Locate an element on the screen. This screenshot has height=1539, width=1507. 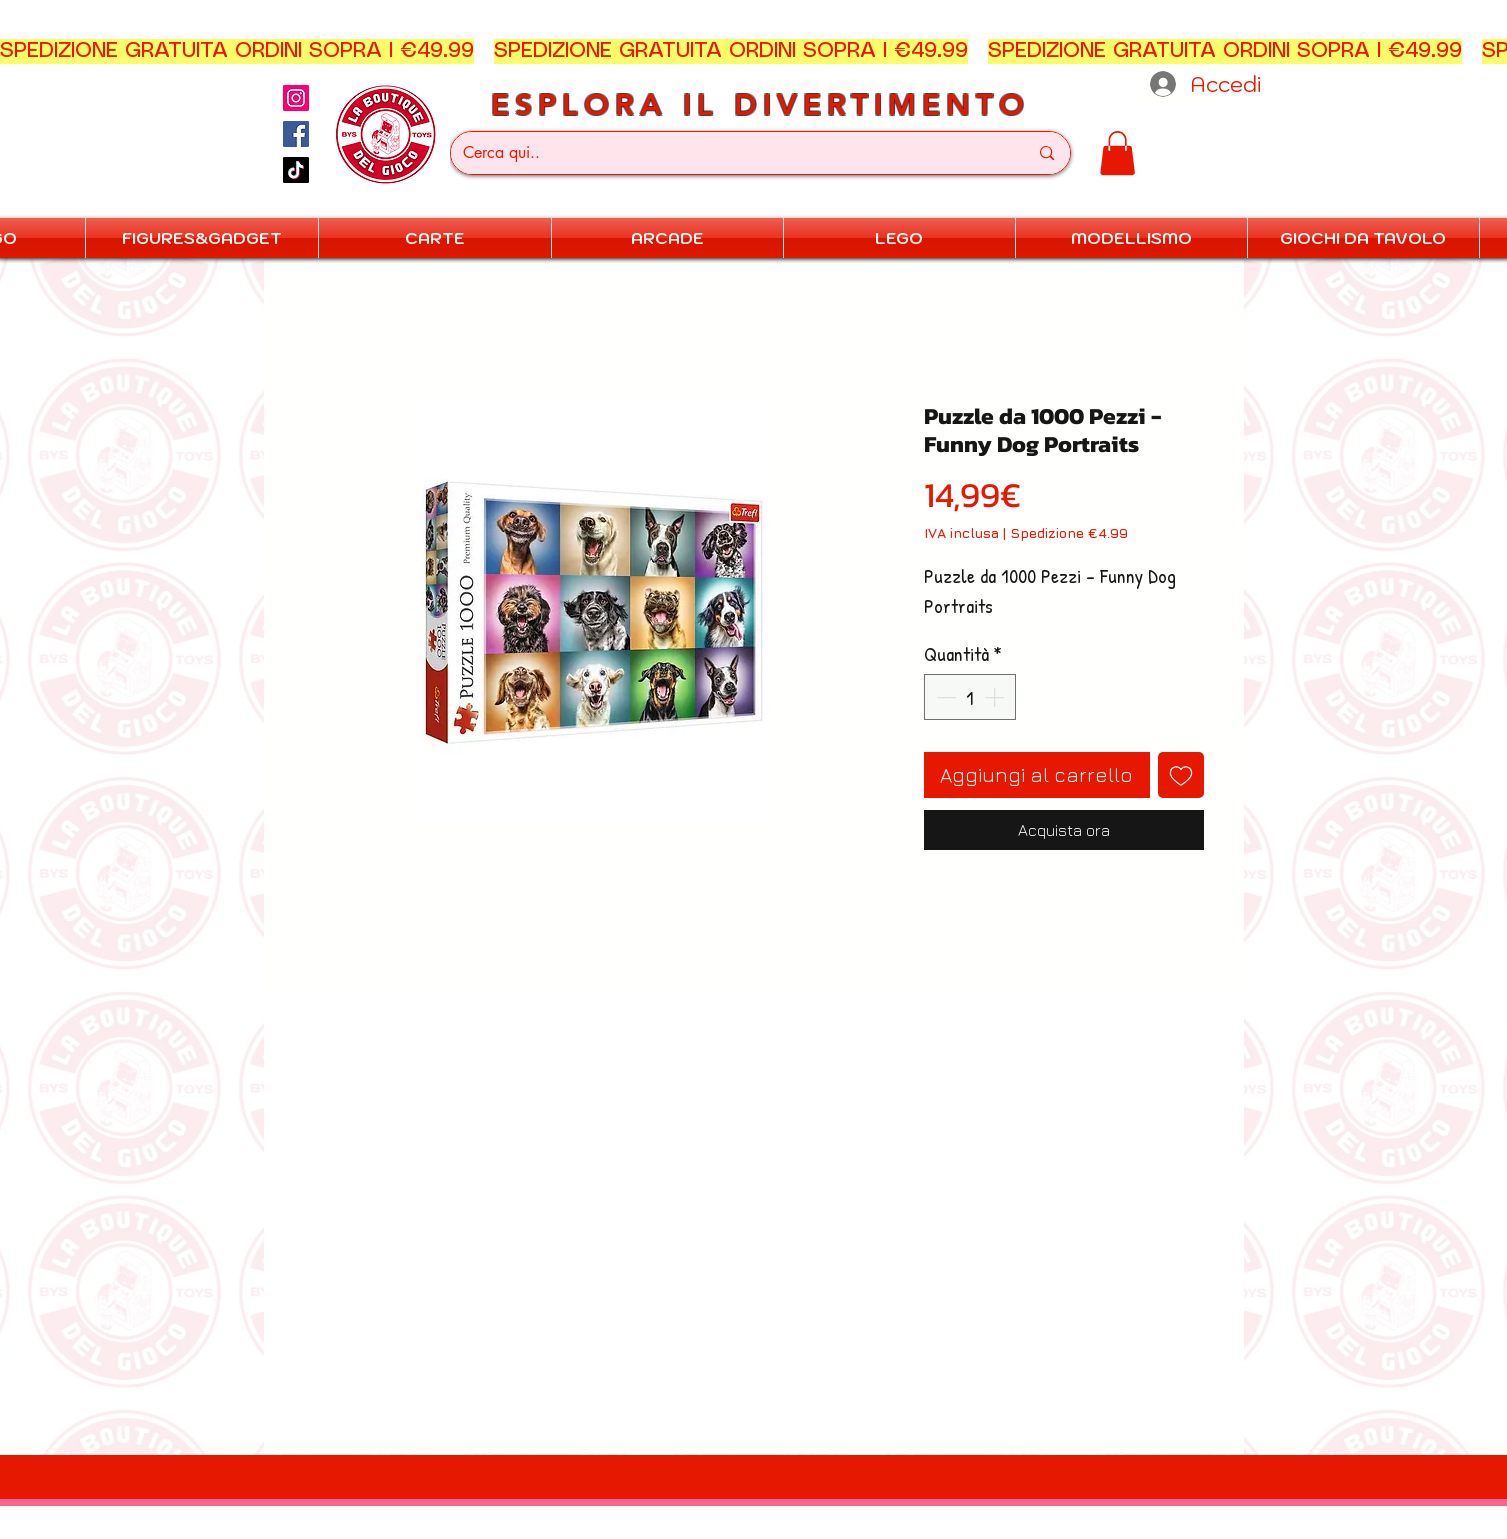
Spedizione €4.99 is located at coordinates (1069, 532).